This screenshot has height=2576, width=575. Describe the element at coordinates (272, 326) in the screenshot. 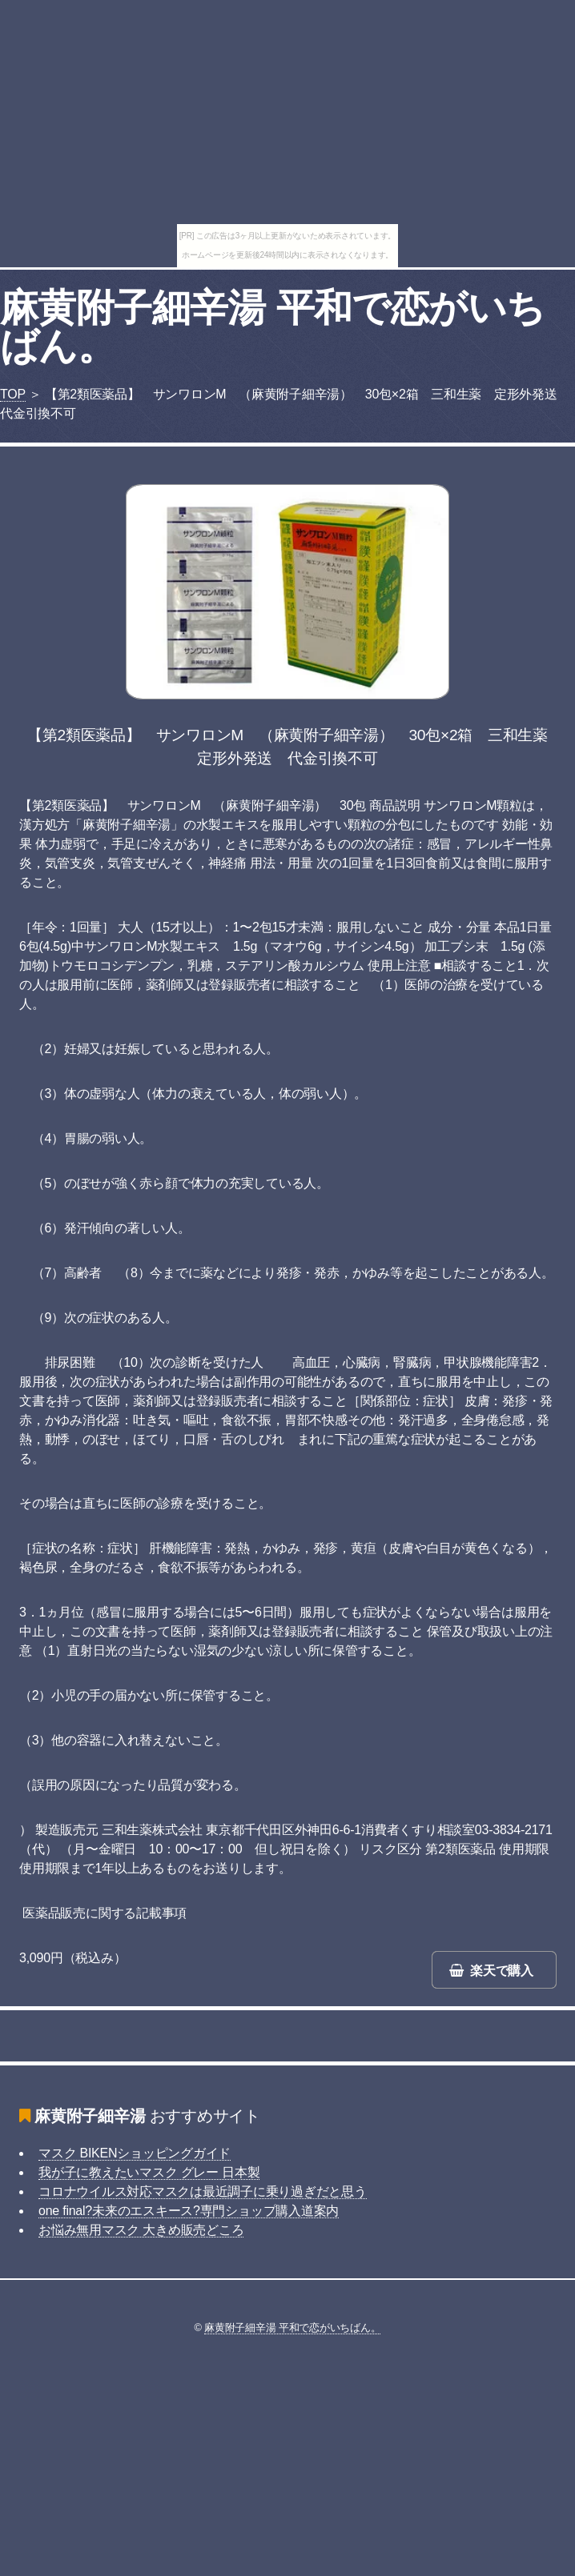

I see `麻黄附子細辛湯 平和で恋がいちばん。` at that location.